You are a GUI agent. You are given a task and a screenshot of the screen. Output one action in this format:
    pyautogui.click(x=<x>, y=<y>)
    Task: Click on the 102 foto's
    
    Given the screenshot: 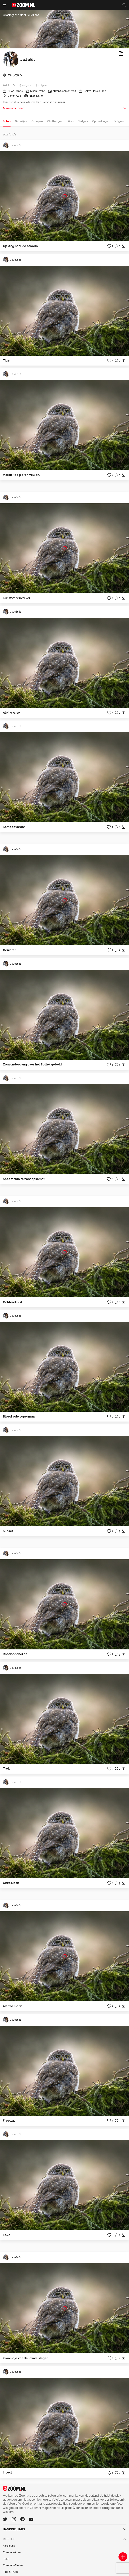 What is the action you would take?
    pyautogui.click(x=9, y=85)
    